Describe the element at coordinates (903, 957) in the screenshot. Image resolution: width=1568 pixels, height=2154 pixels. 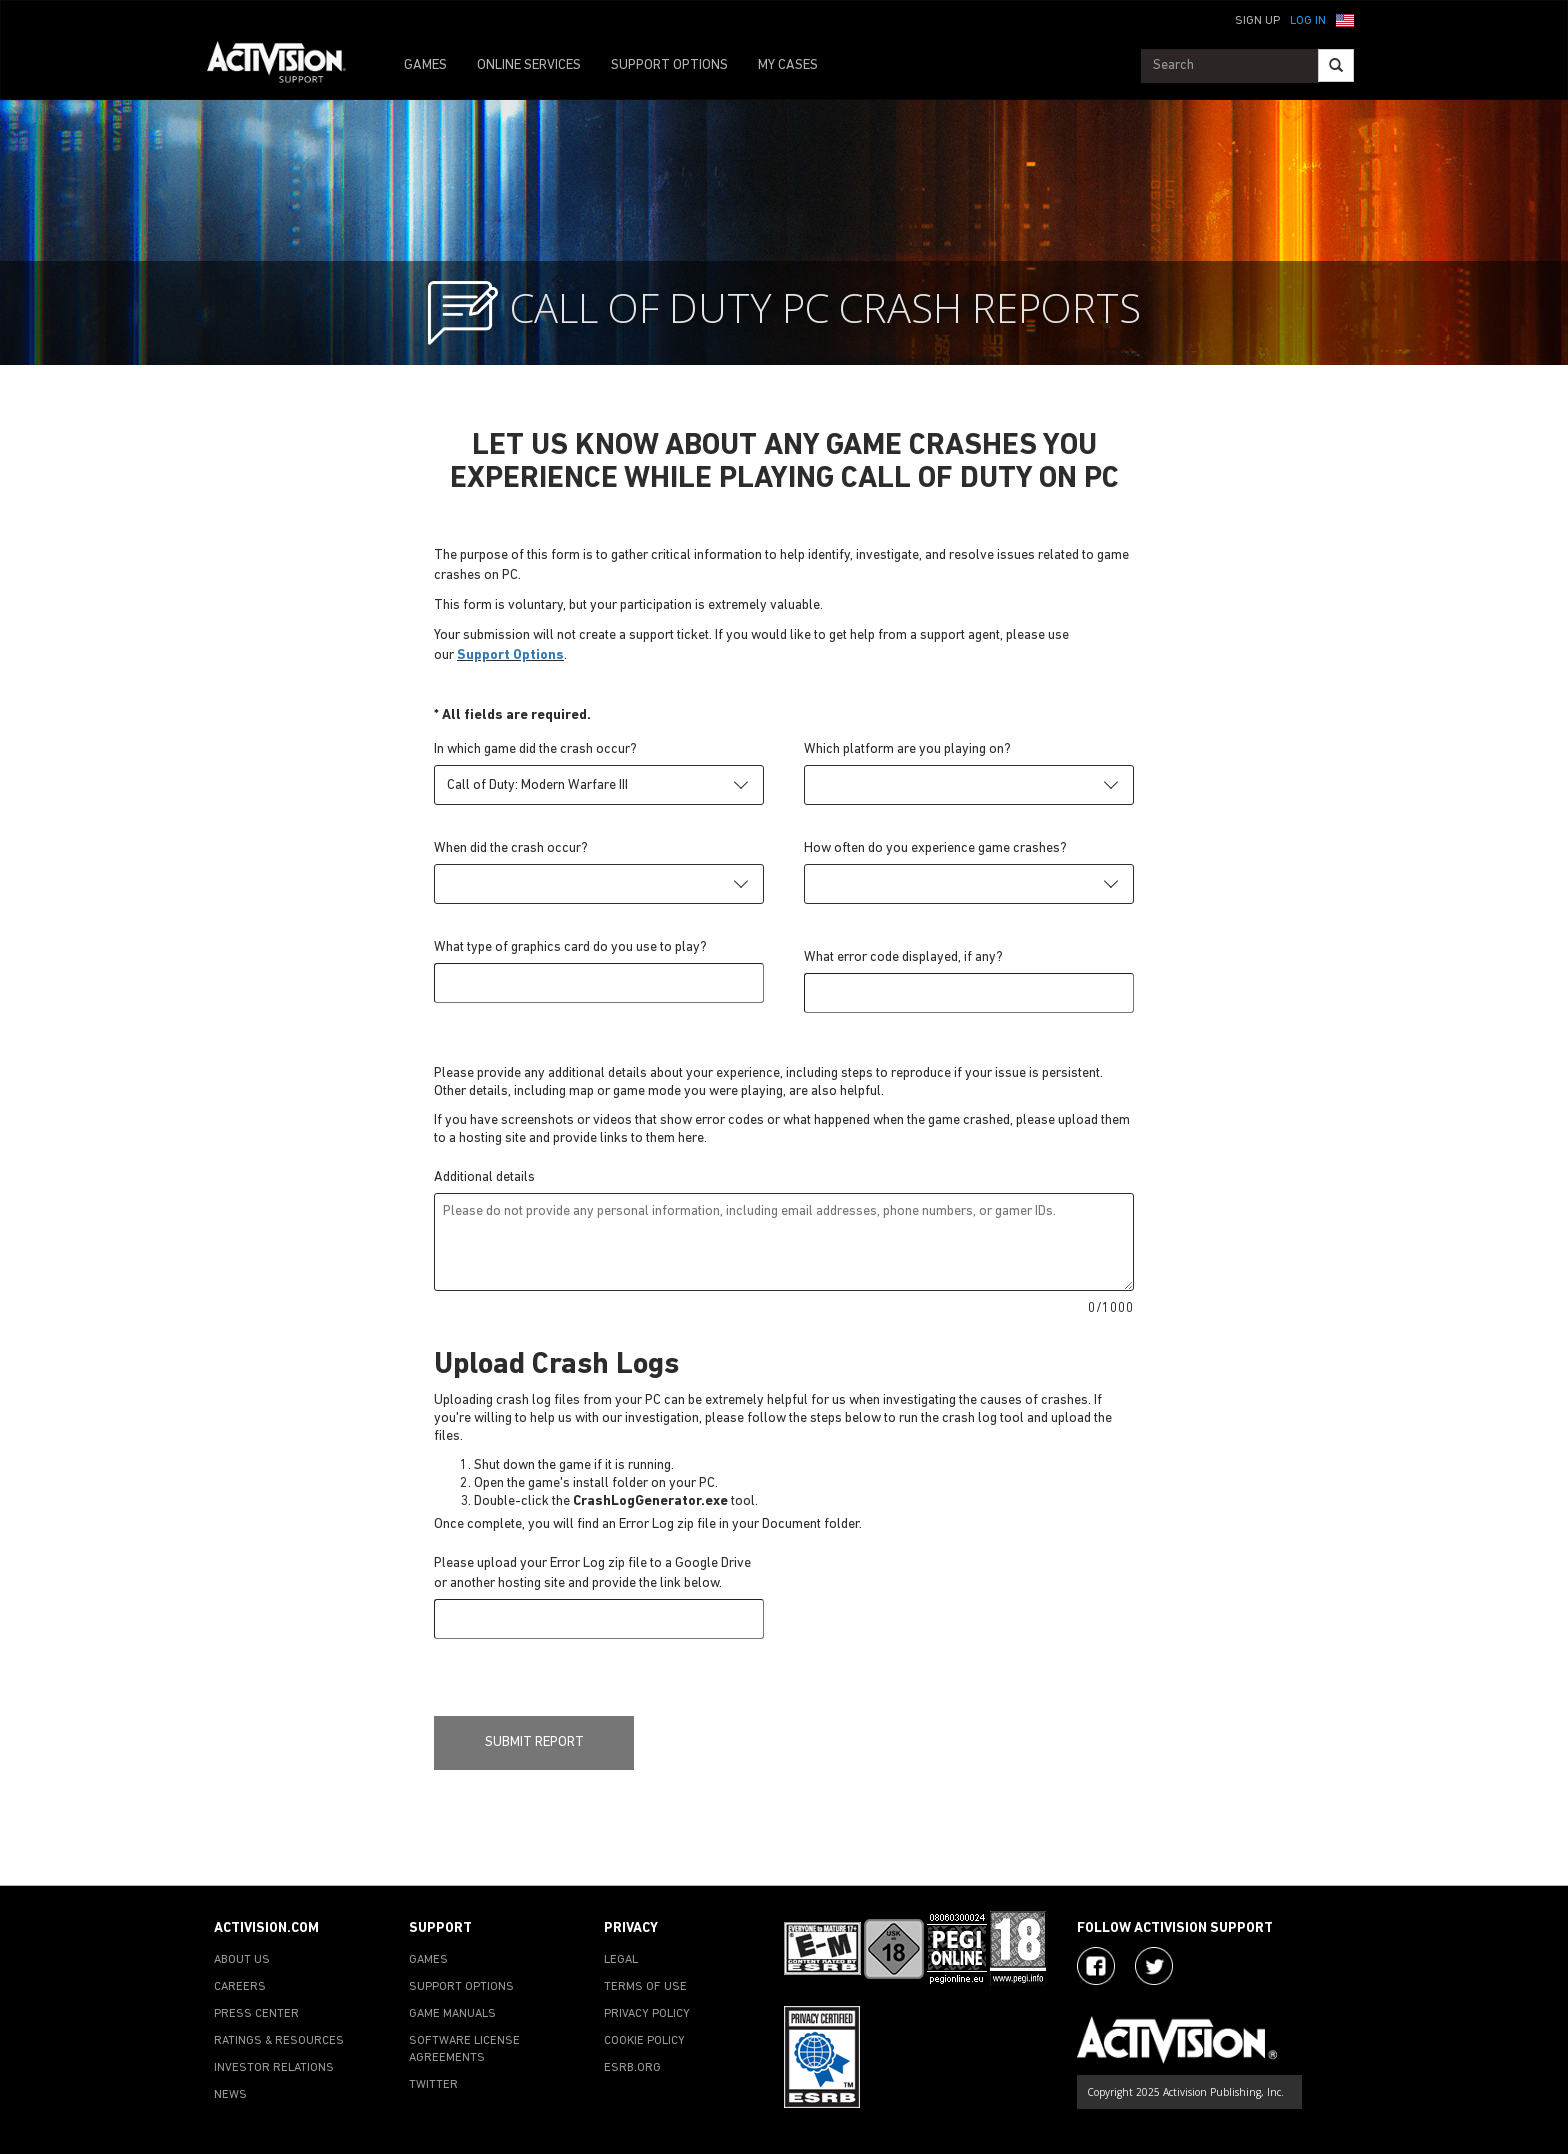
I see `What error code displayed, if any?` at that location.